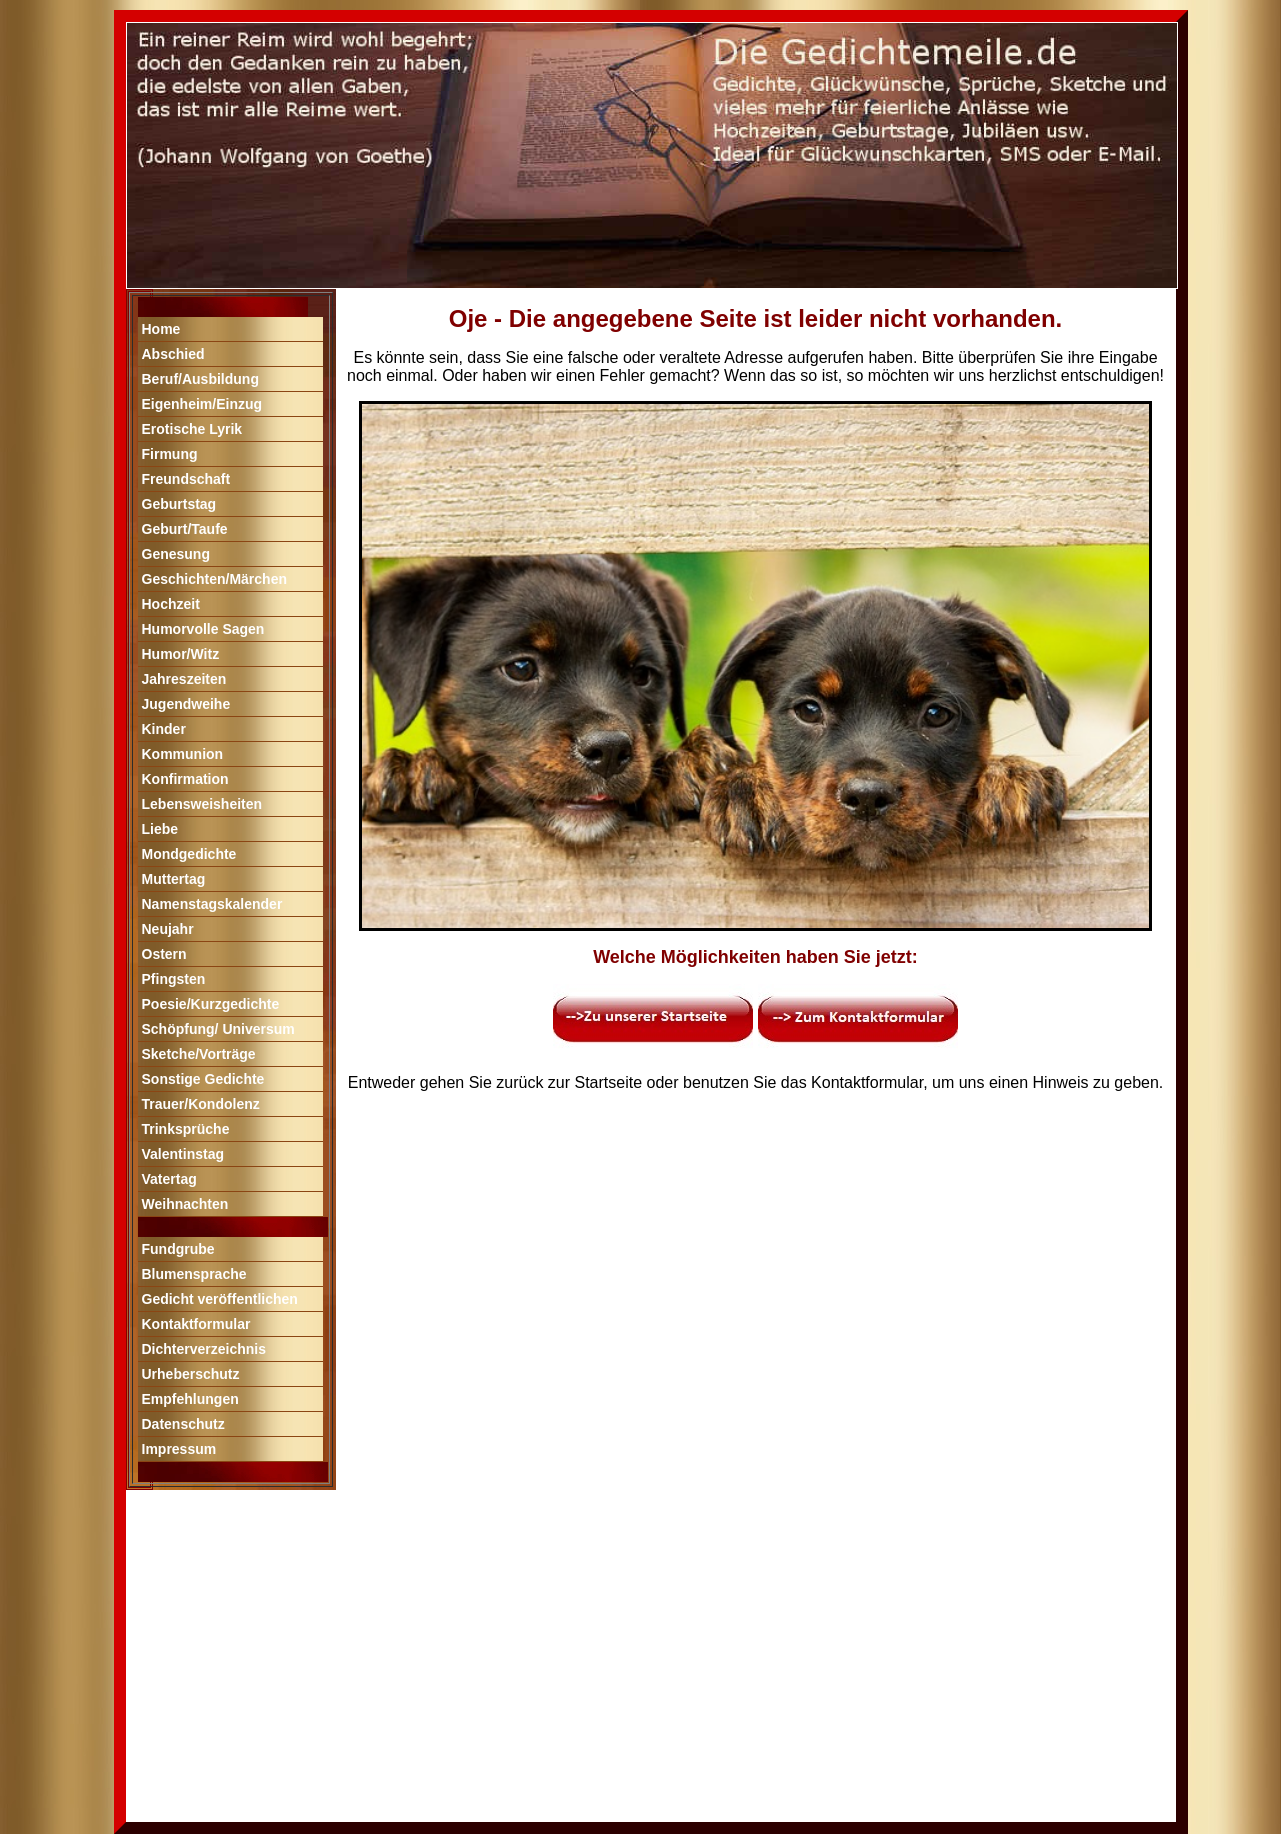 The height and width of the screenshot is (1834, 1281). Describe the element at coordinates (185, 779) in the screenshot. I see `Konfirmation` at that location.